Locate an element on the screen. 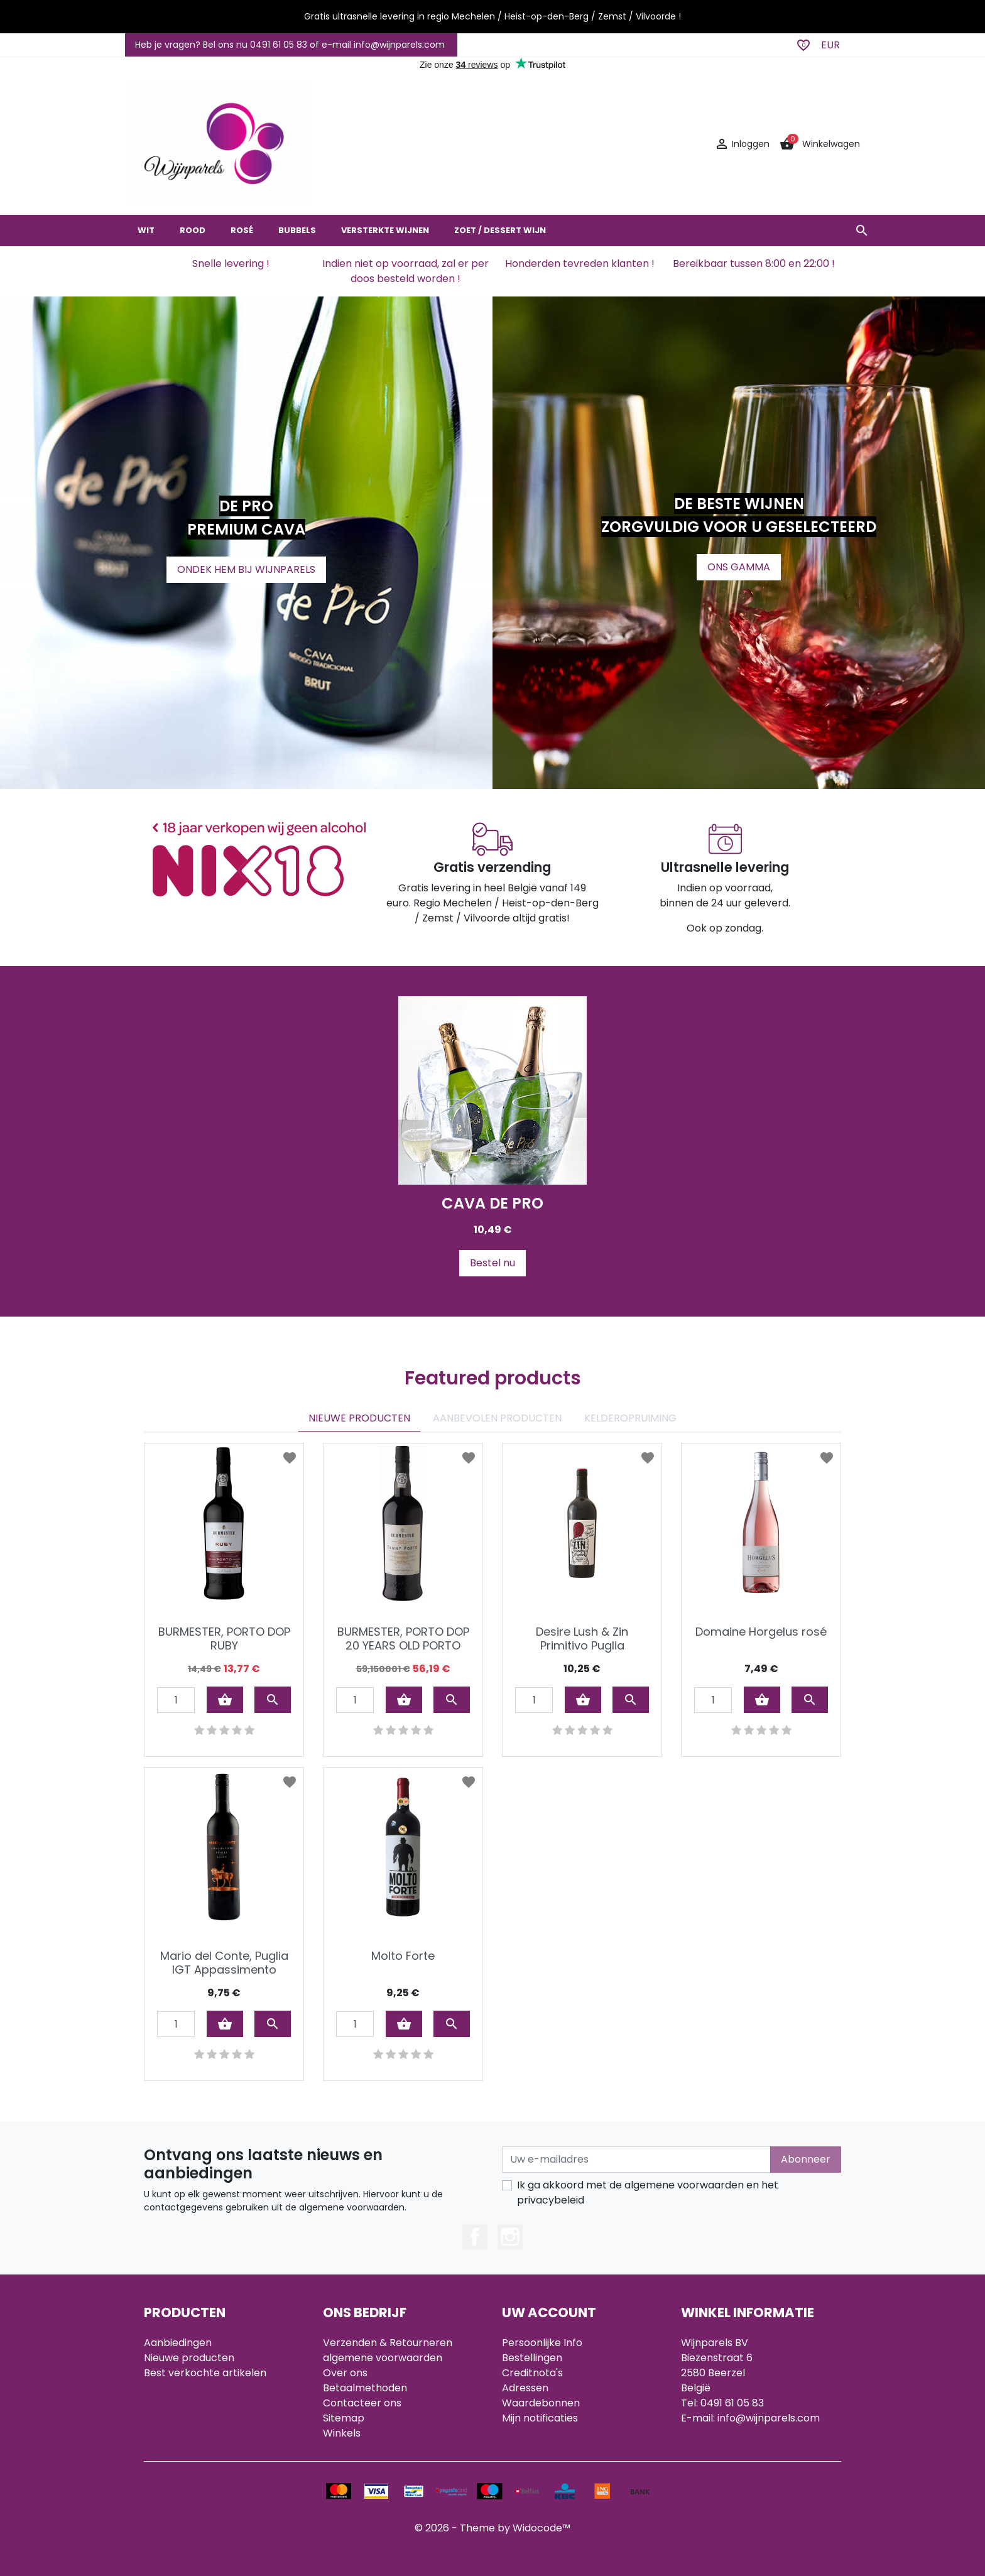 The width and height of the screenshot is (985, 2576). Molto Forte is located at coordinates (403, 1956).